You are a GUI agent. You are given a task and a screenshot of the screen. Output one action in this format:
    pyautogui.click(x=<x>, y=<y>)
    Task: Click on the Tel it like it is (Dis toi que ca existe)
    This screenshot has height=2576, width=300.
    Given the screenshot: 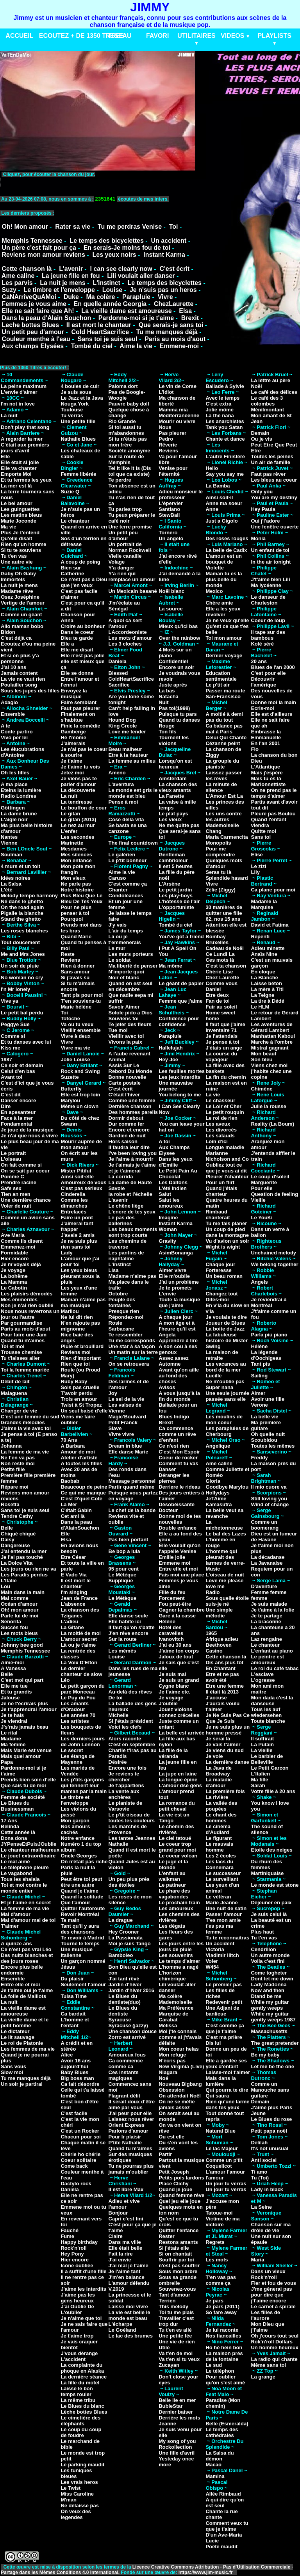 What is the action you would take?
    pyautogui.click(x=130, y=471)
    